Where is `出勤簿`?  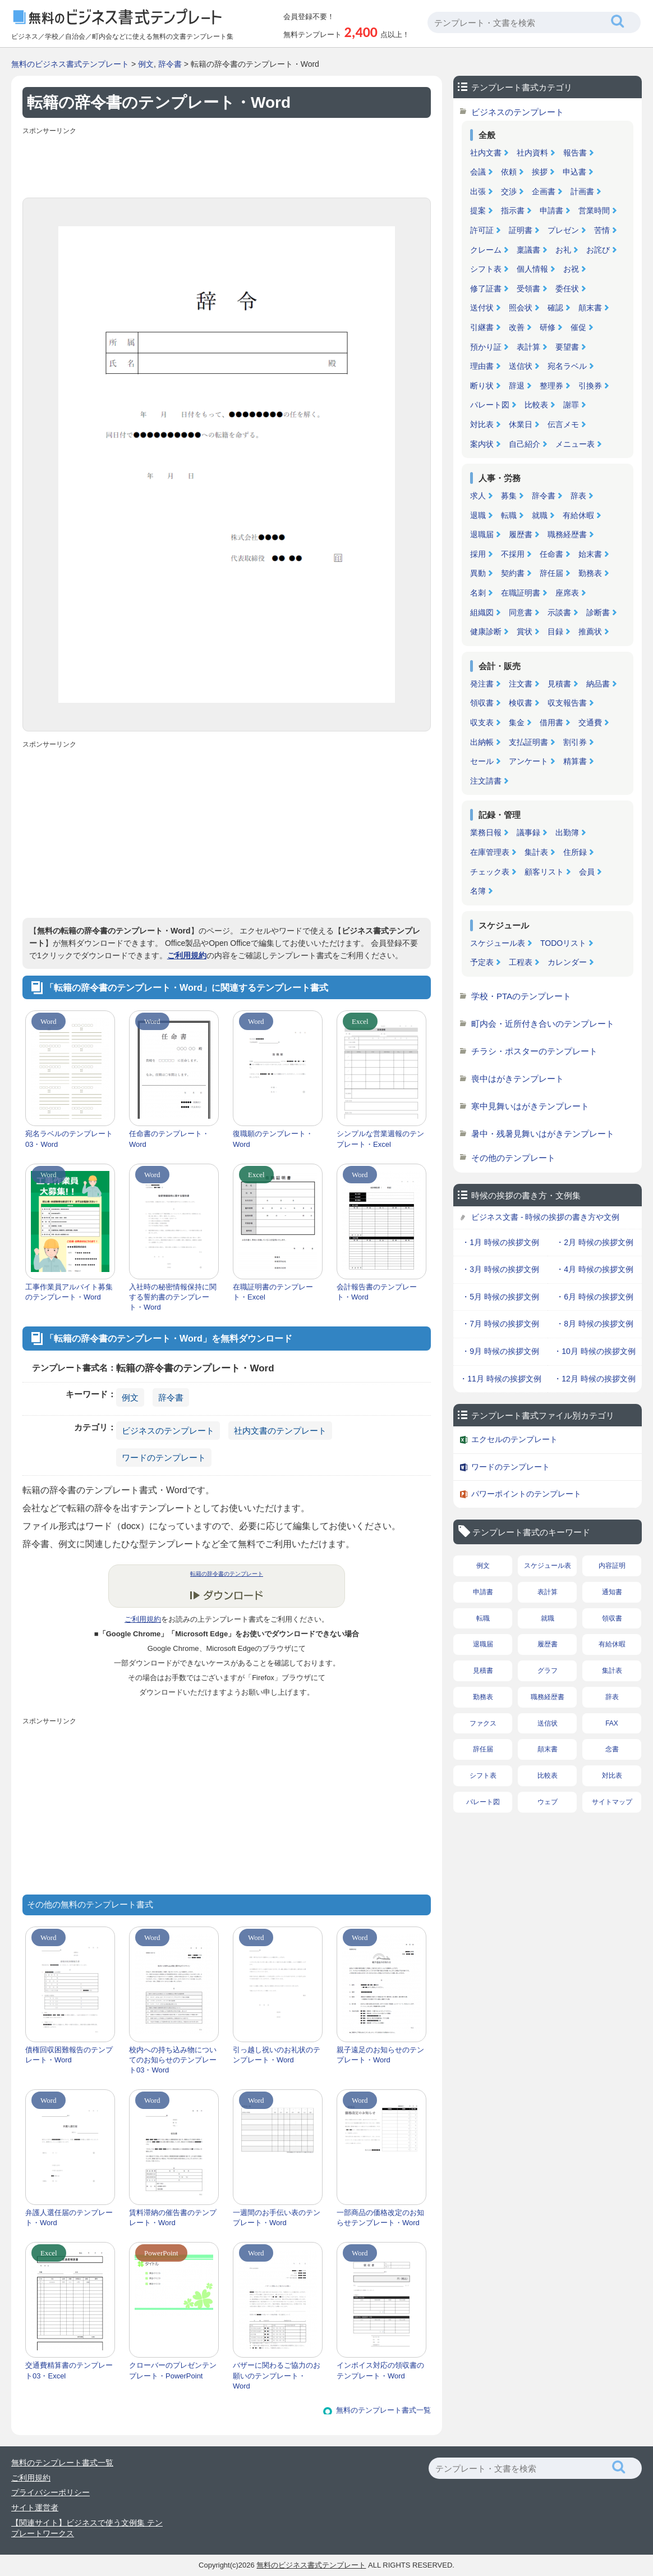
出勤簿 is located at coordinates (567, 832).